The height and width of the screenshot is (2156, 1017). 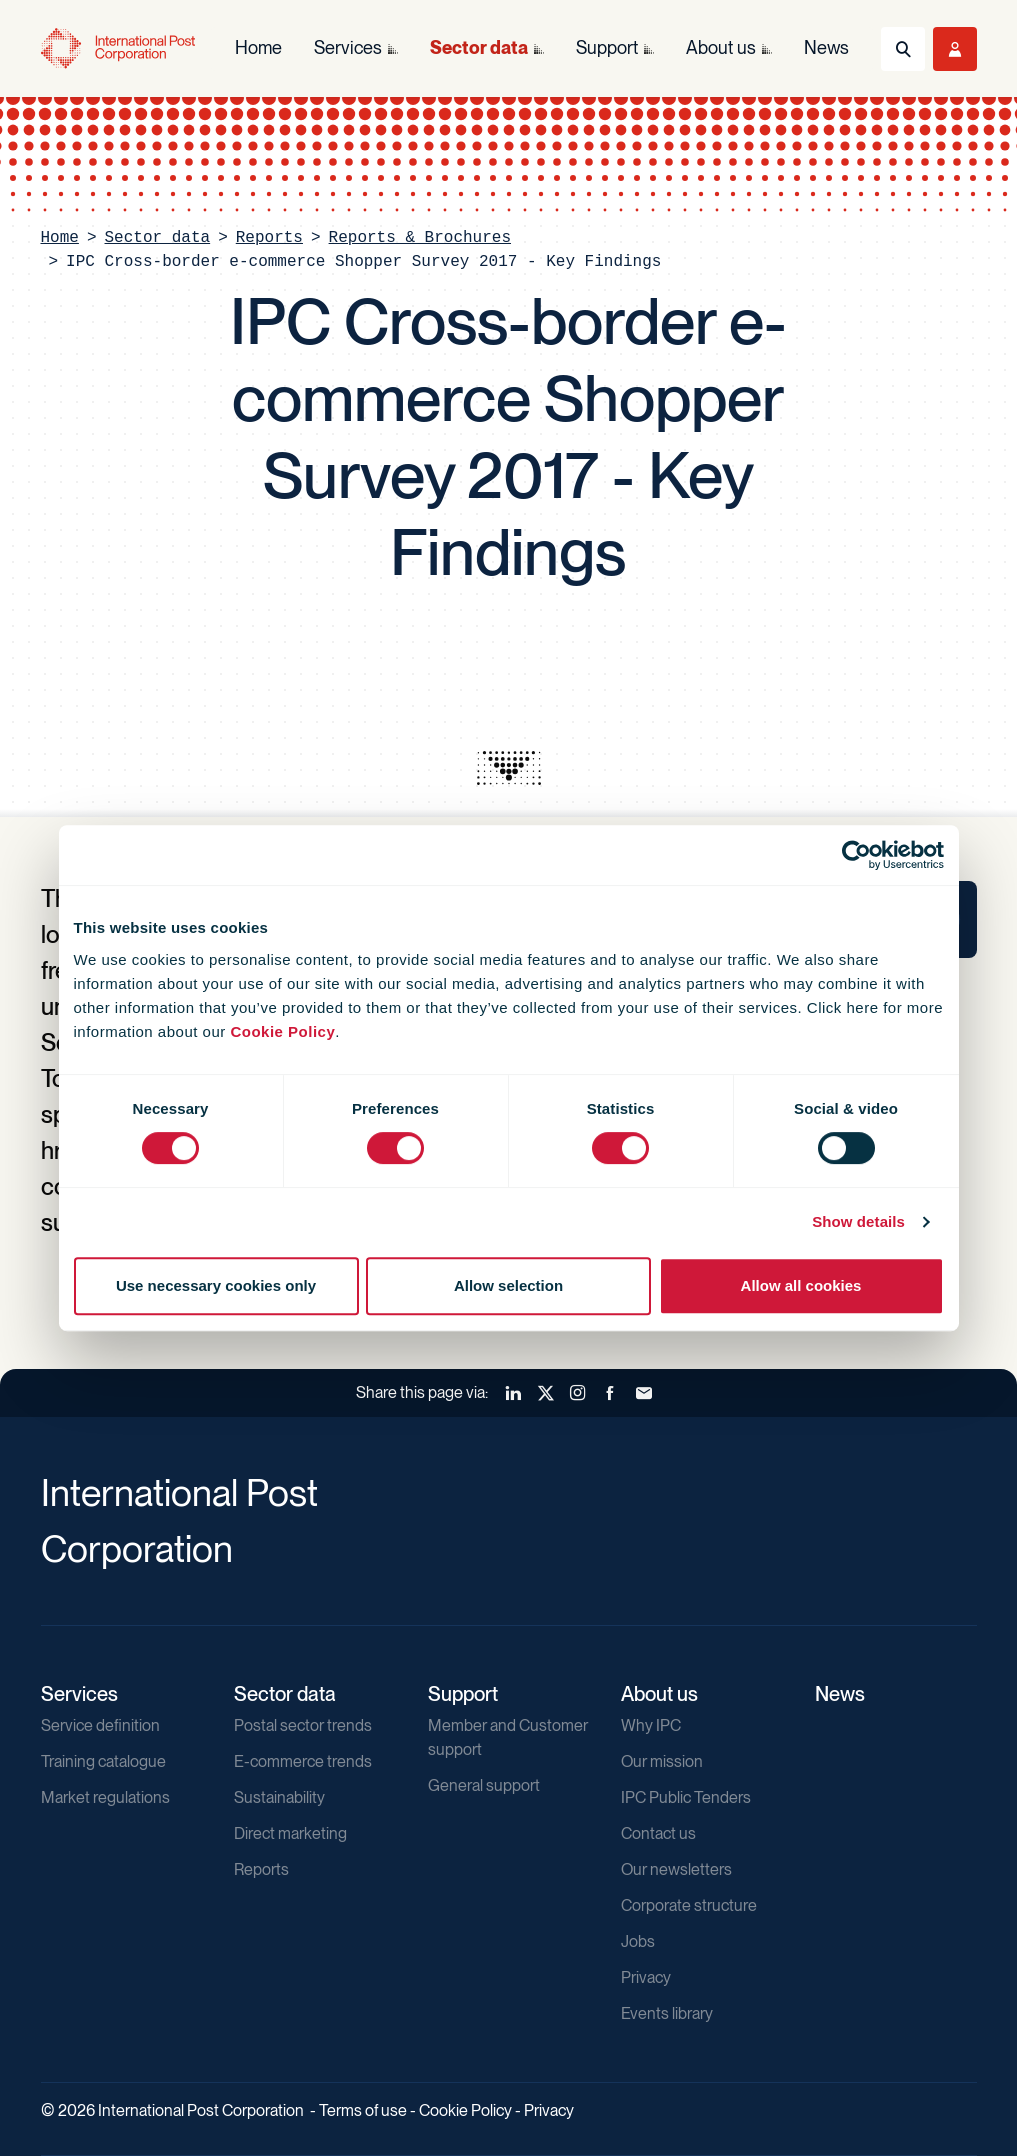 What do you see at coordinates (216, 1285) in the screenshot?
I see `Use necessary cookies only` at bounding box center [216, 1285].